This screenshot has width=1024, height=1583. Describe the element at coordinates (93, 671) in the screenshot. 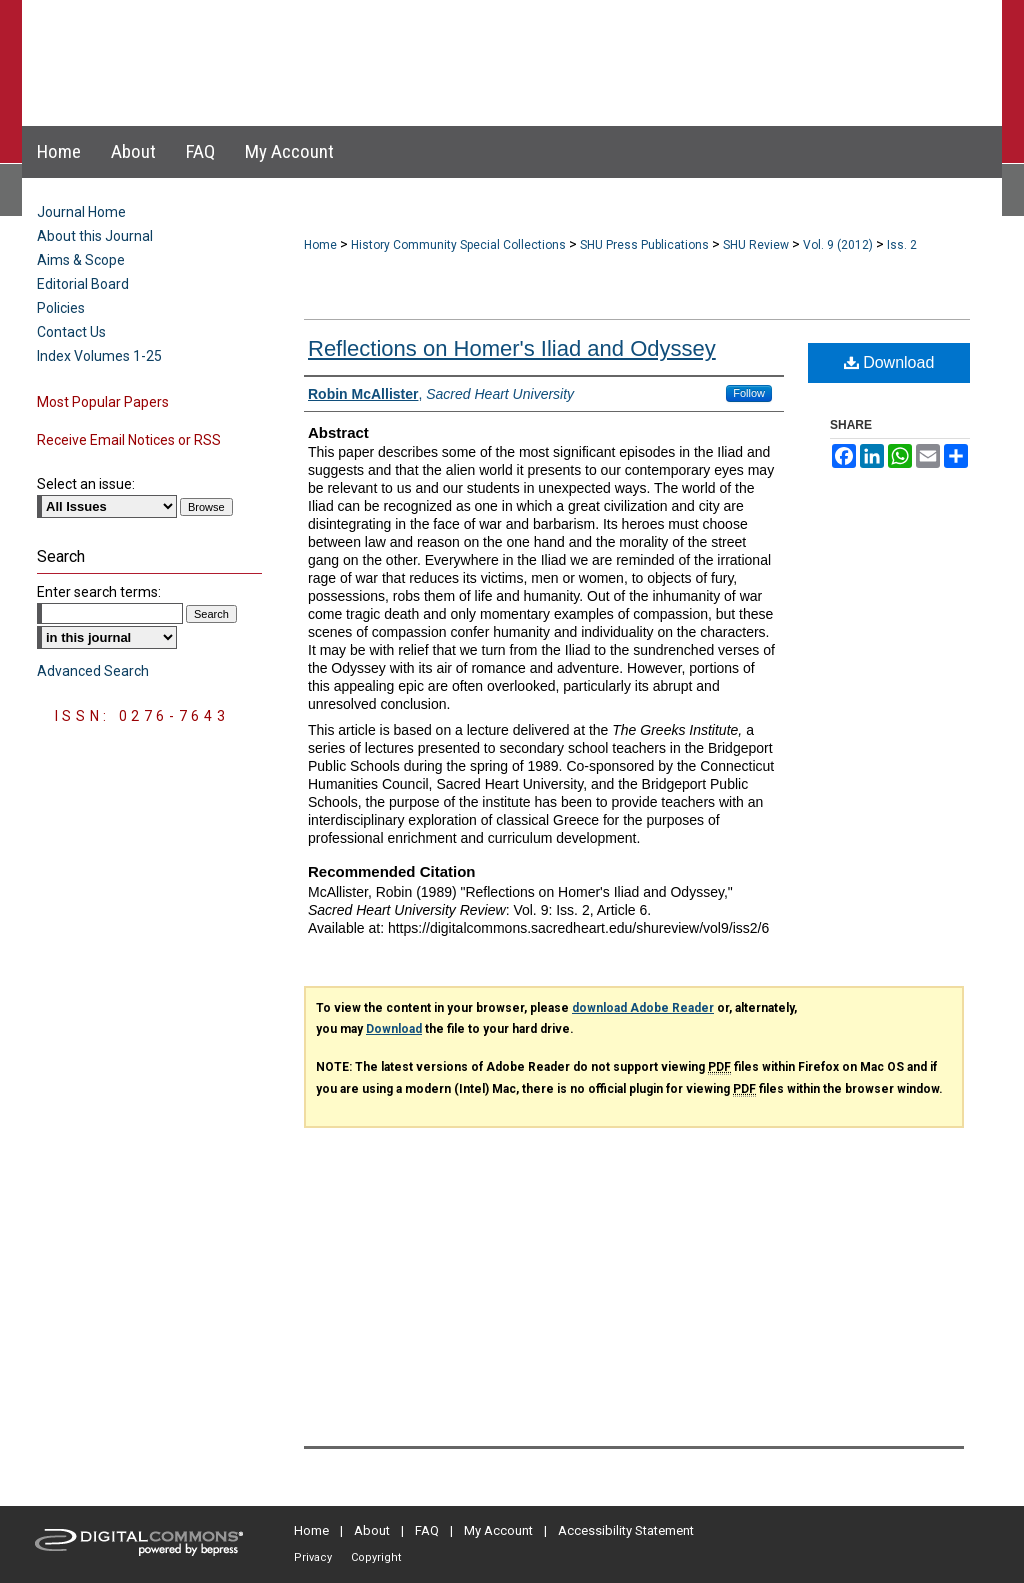

I see `Advanced Search` at that location.